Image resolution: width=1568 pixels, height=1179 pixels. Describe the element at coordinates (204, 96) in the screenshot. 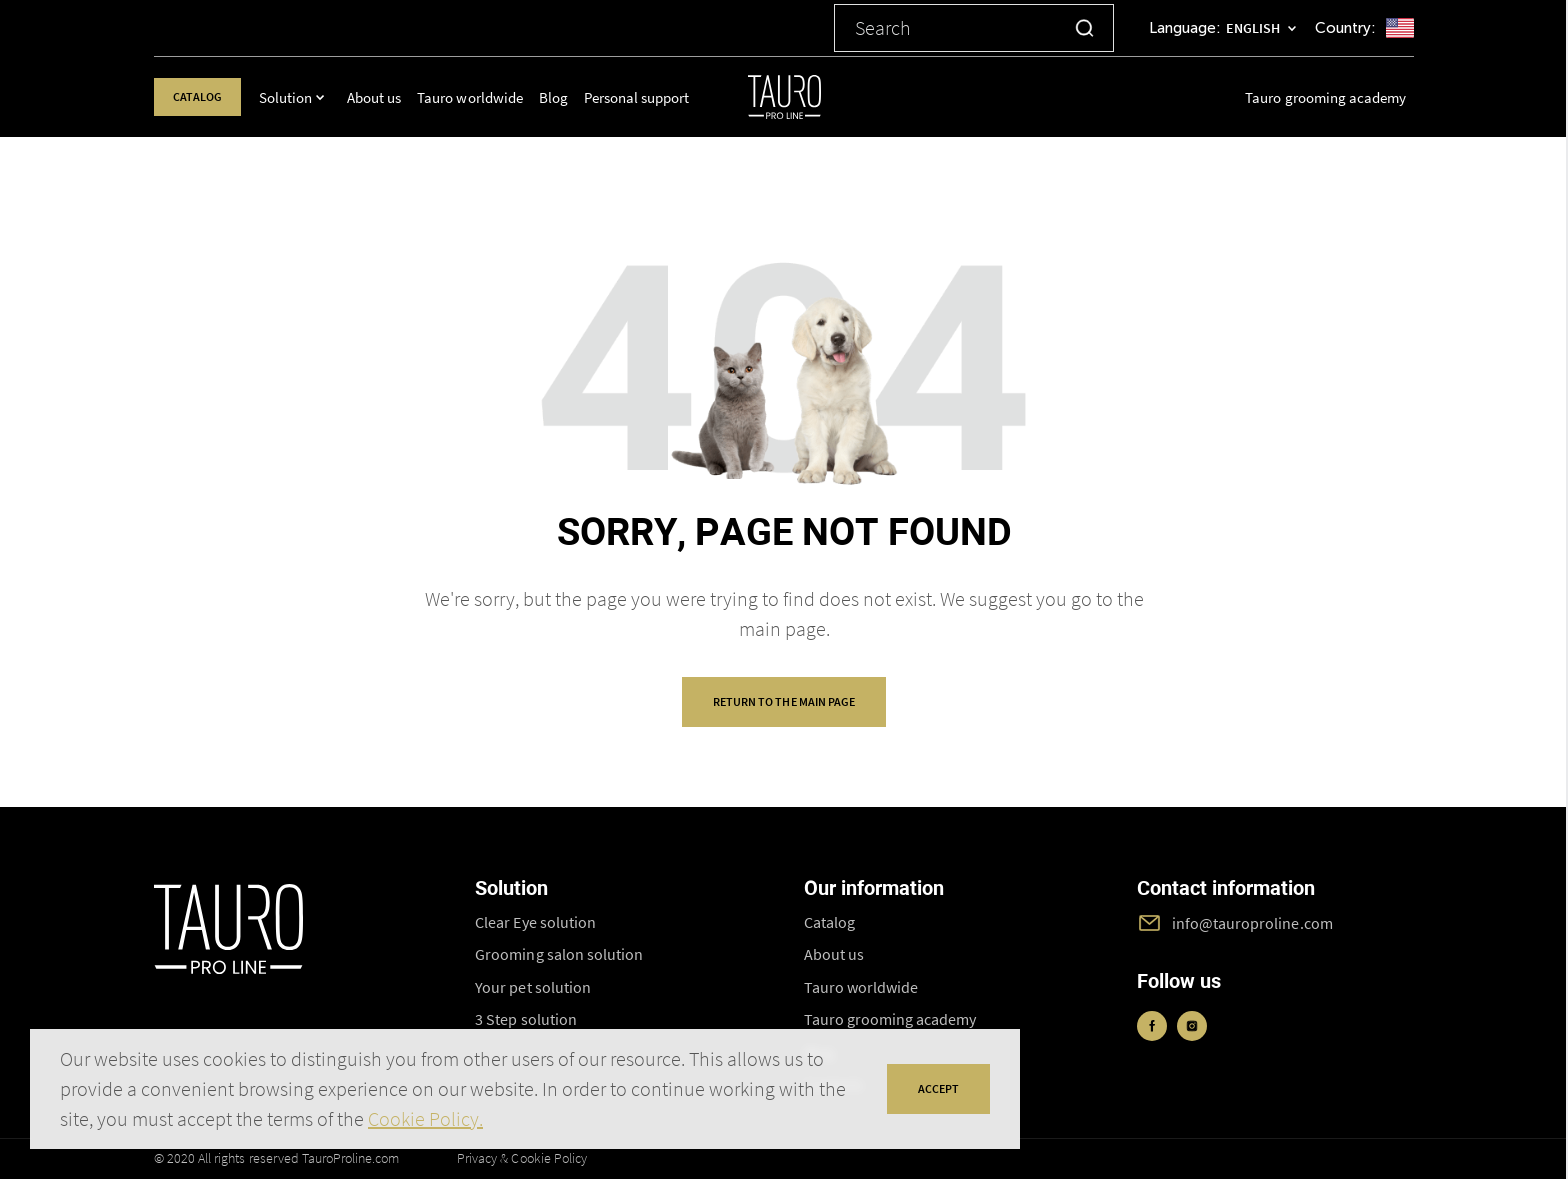

I see `Catalog` at that location.